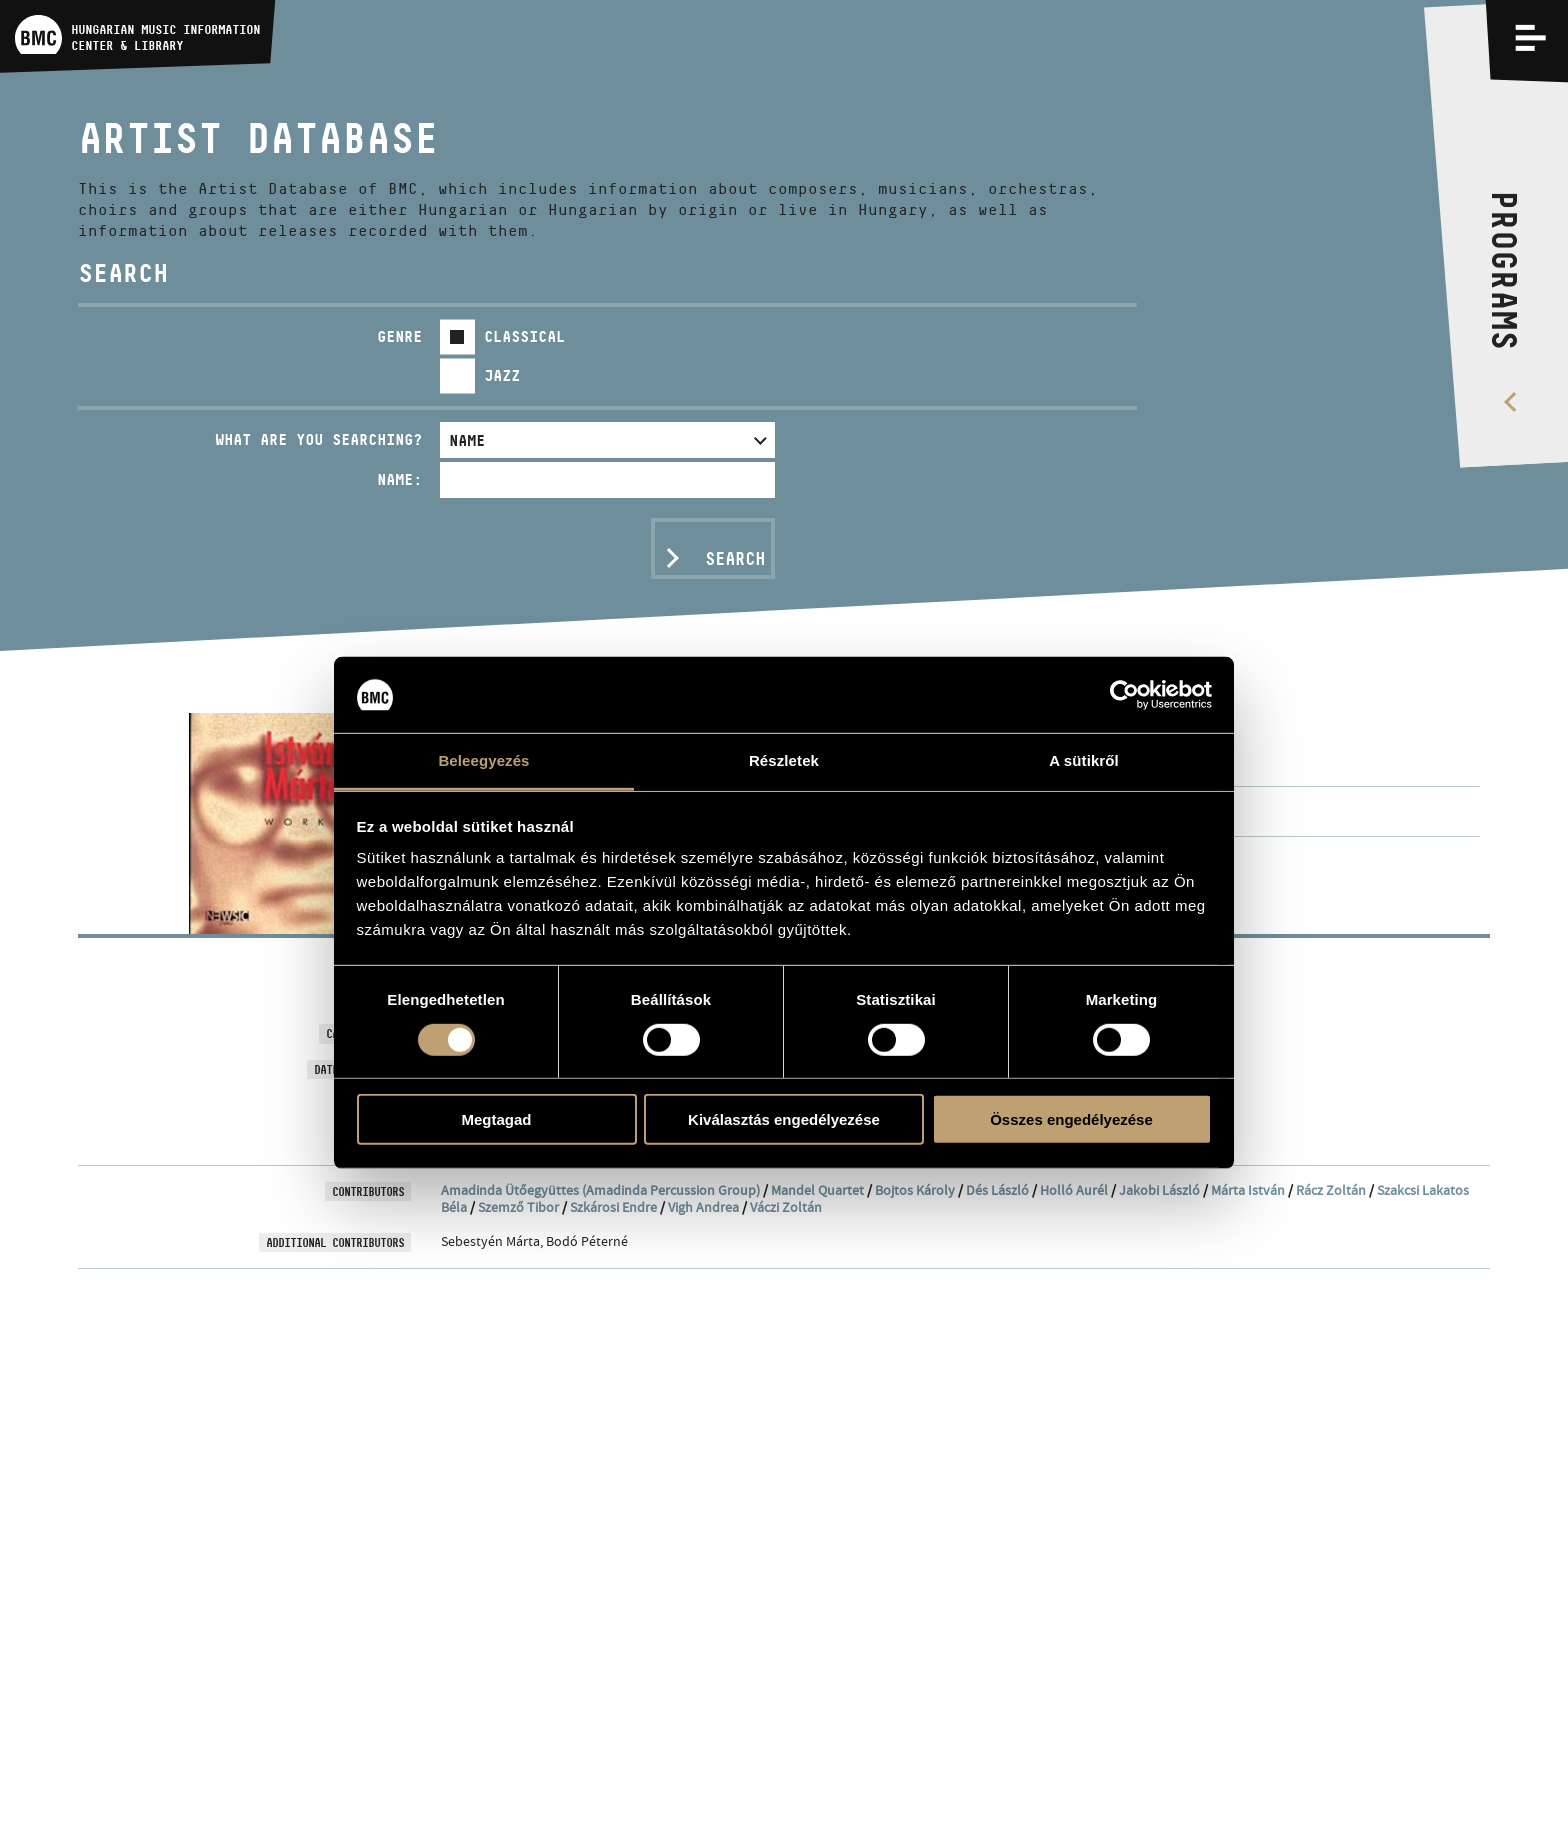 Image resolution: width=1568 pixels, height=1825 pixels. What do you see at coordinates (1331, 1190) in the screenshot?
I see `Rácz Zoltán` at bounding box center [1331, 1190].